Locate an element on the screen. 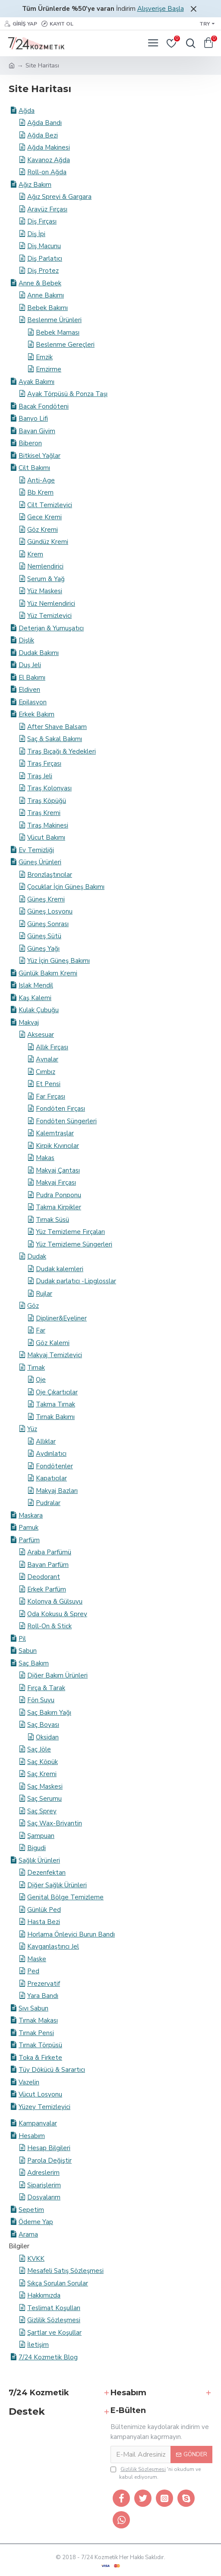  Makyaj Bazları is located at coordinates (57, 1490).